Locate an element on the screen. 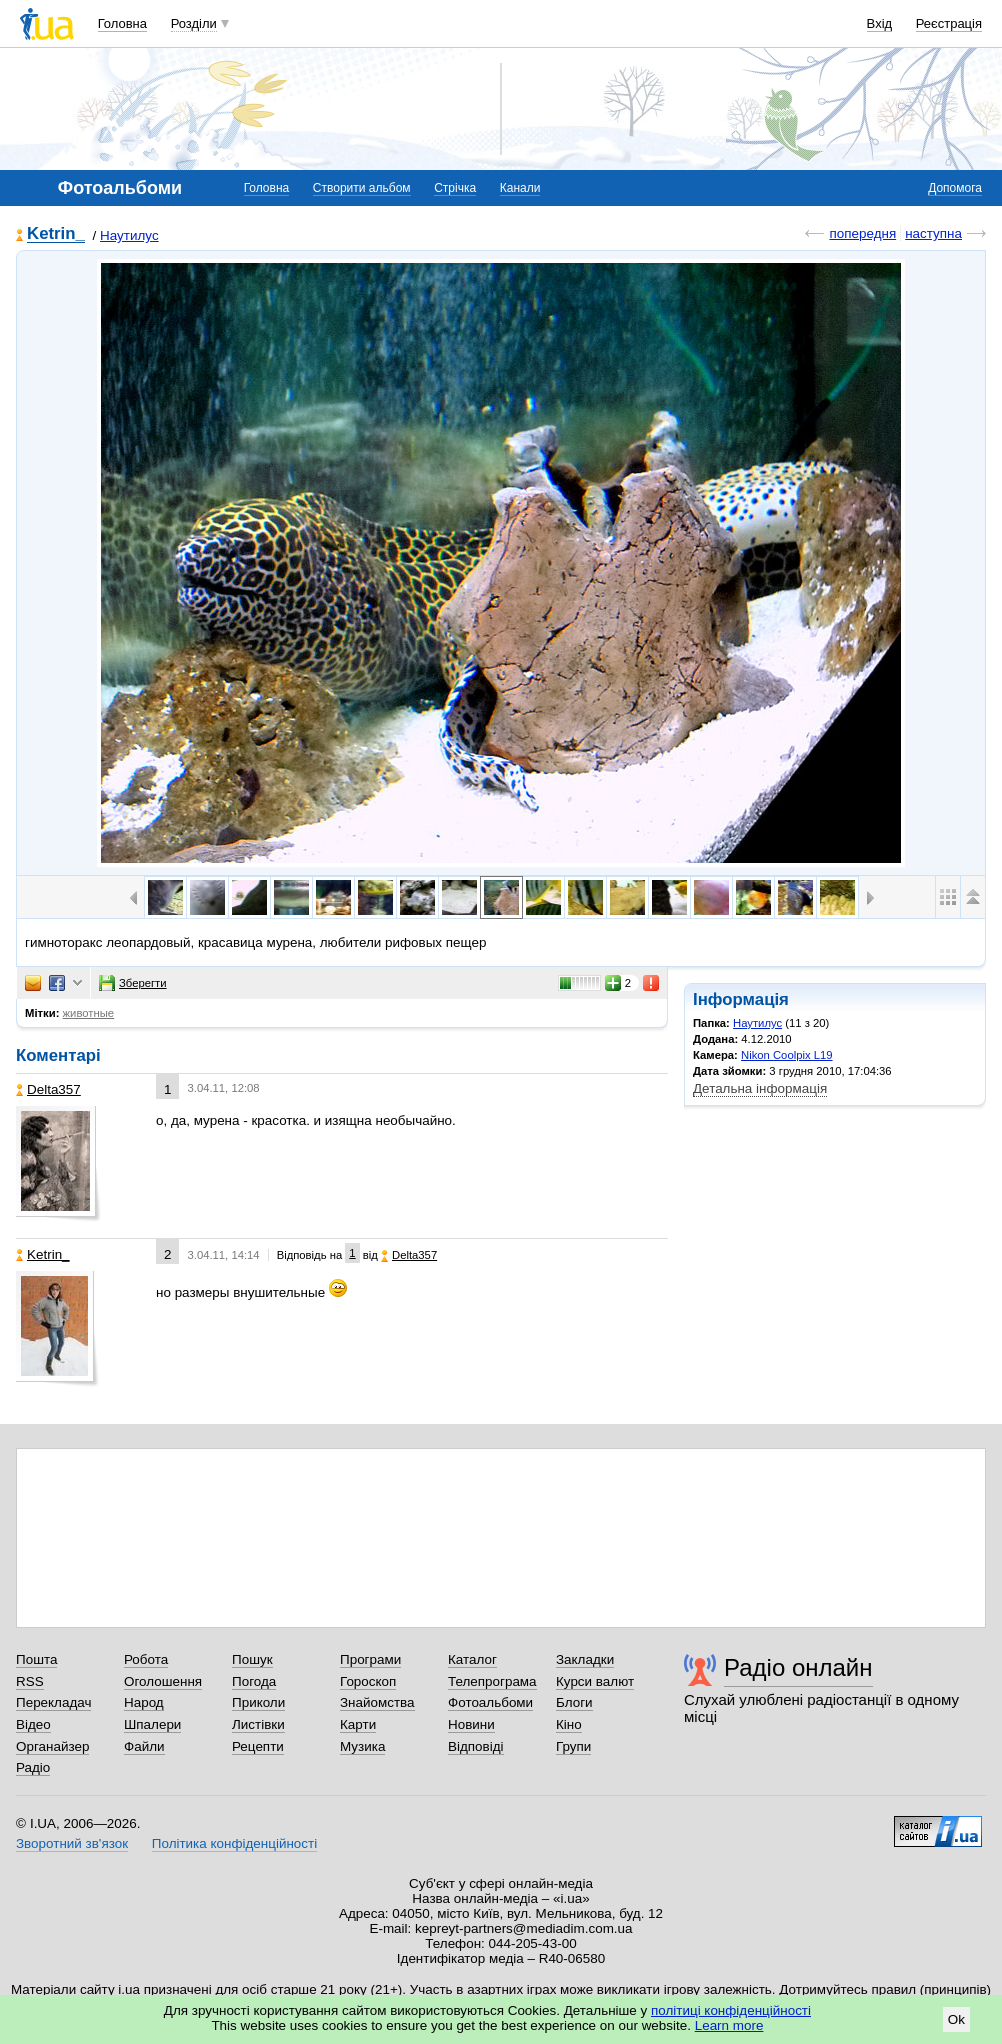  Стрічка is located at coordinates (455, 188).